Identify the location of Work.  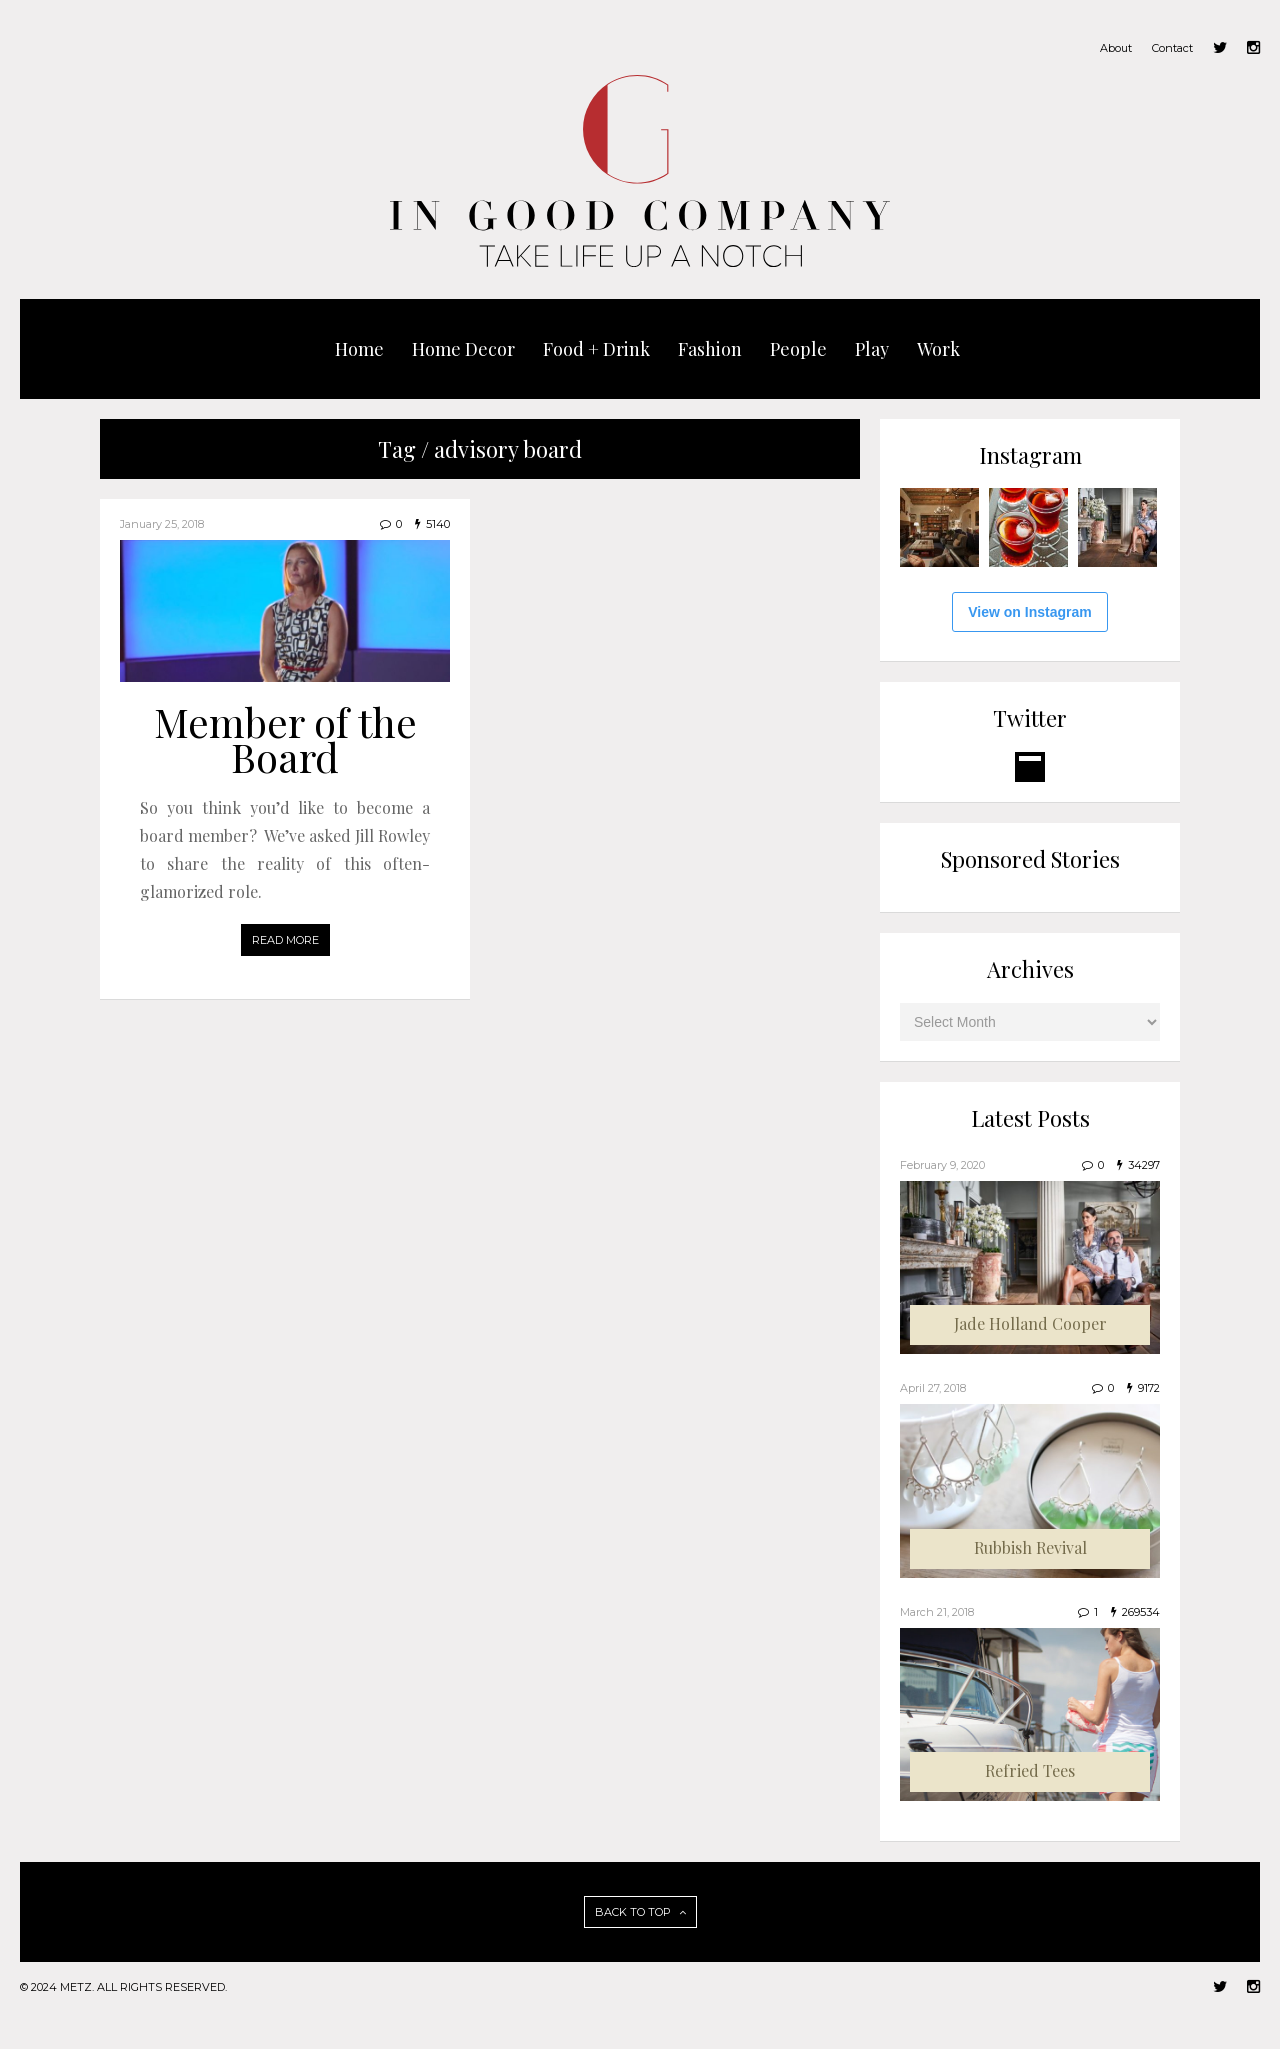
(938, 349).